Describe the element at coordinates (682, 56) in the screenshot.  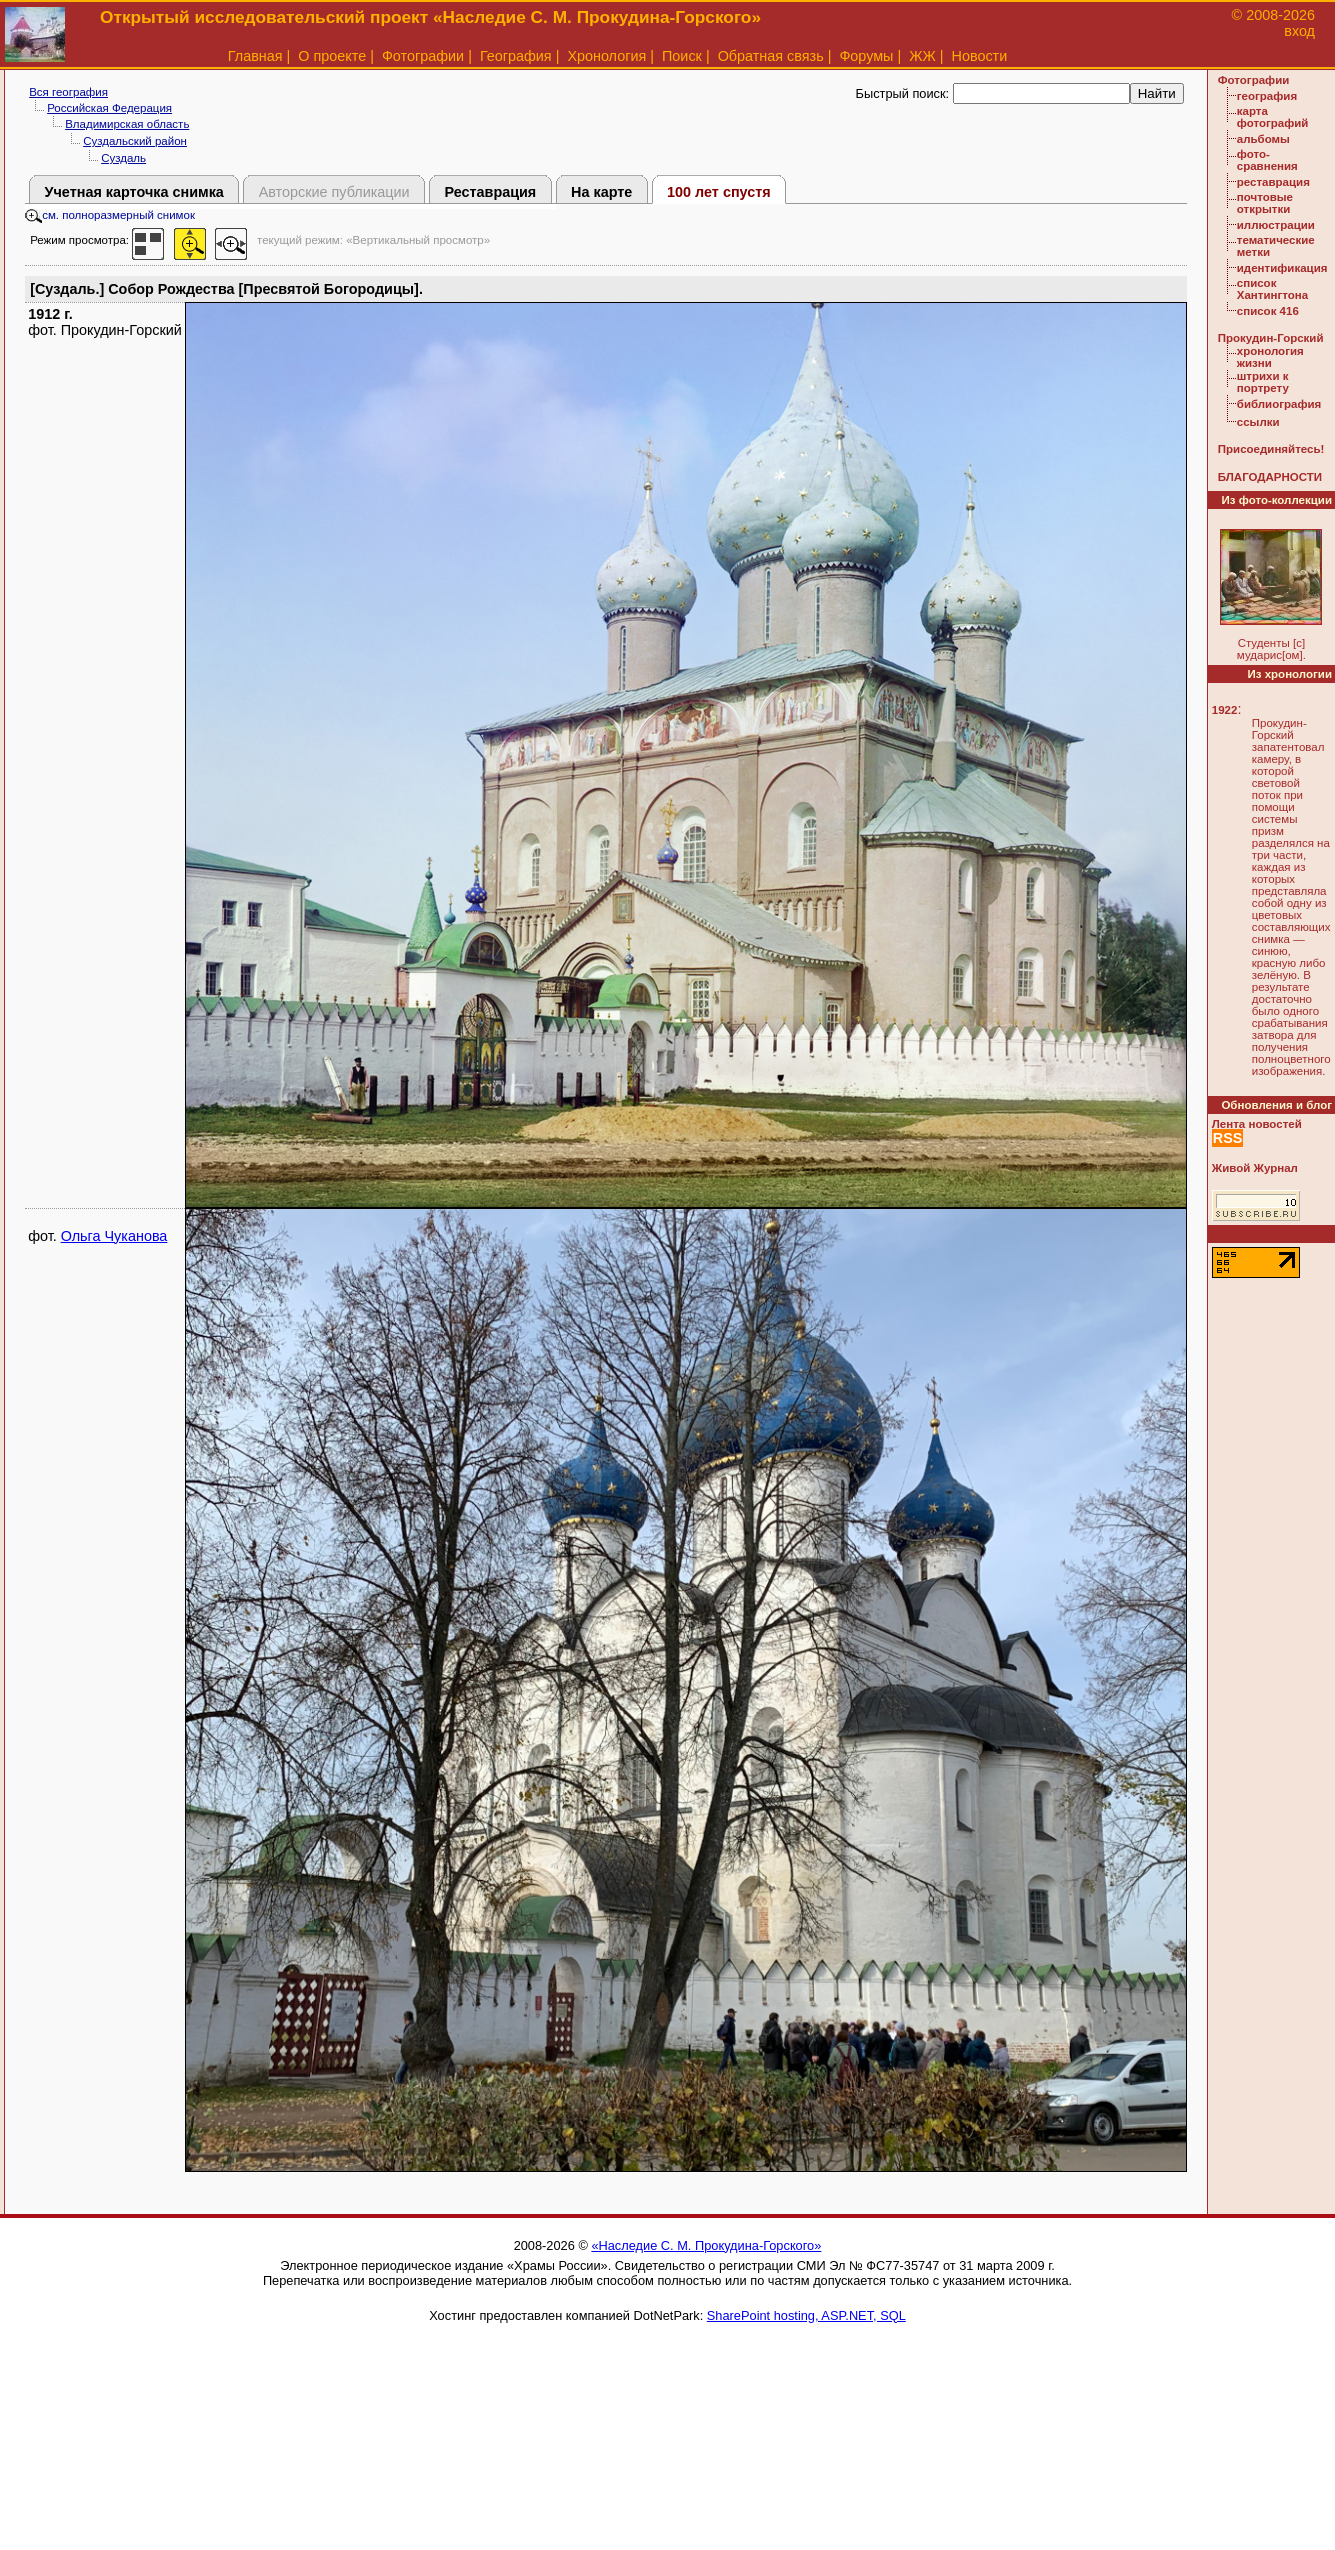
I see `Поиск` at that location.